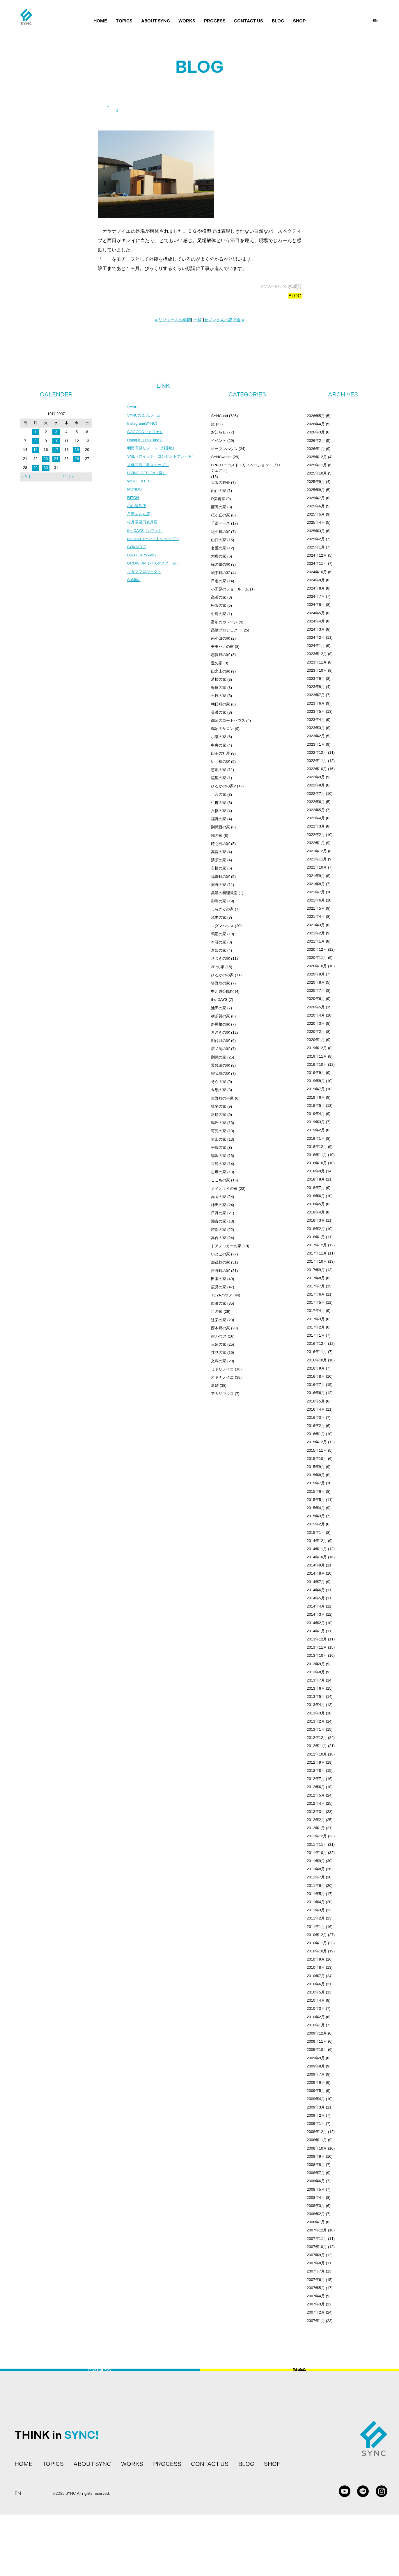  What do you see at coordinates (316, 506) in the screenshot?
I see `2025年6月` at bounding box center [316, 506].